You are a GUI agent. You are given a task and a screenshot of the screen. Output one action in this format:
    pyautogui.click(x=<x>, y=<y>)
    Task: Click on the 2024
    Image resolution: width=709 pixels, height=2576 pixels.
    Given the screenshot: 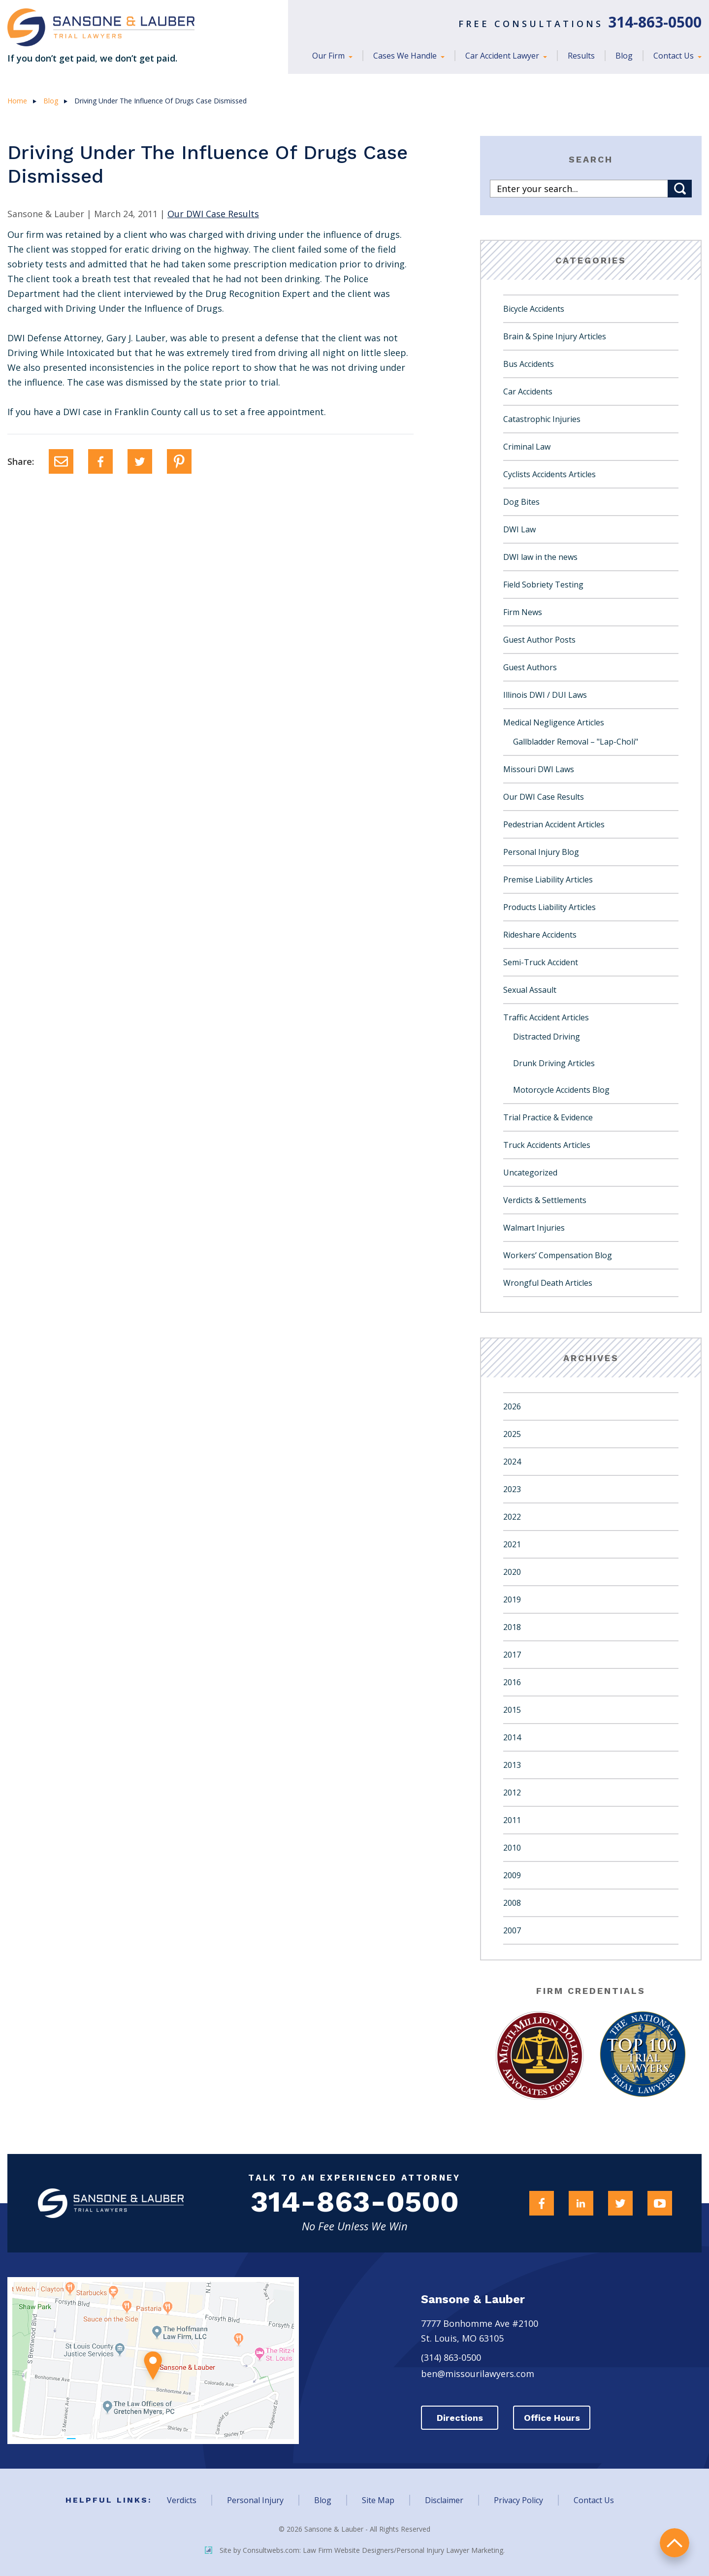 What is the action you would take?
    pyautogui.click(x=512, y=1461)
    